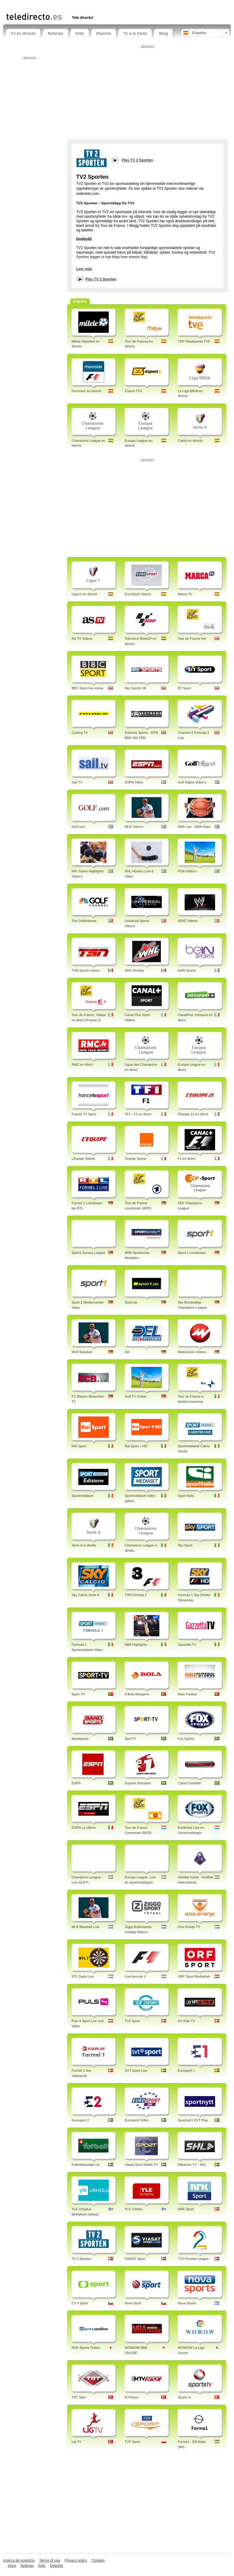 The width and height of the screenshot is (234, 2576). What do you see at coordinates (136, 2070) in the screenshot?
I see `SVT Sport Live` at bounding box center [136, 2070].